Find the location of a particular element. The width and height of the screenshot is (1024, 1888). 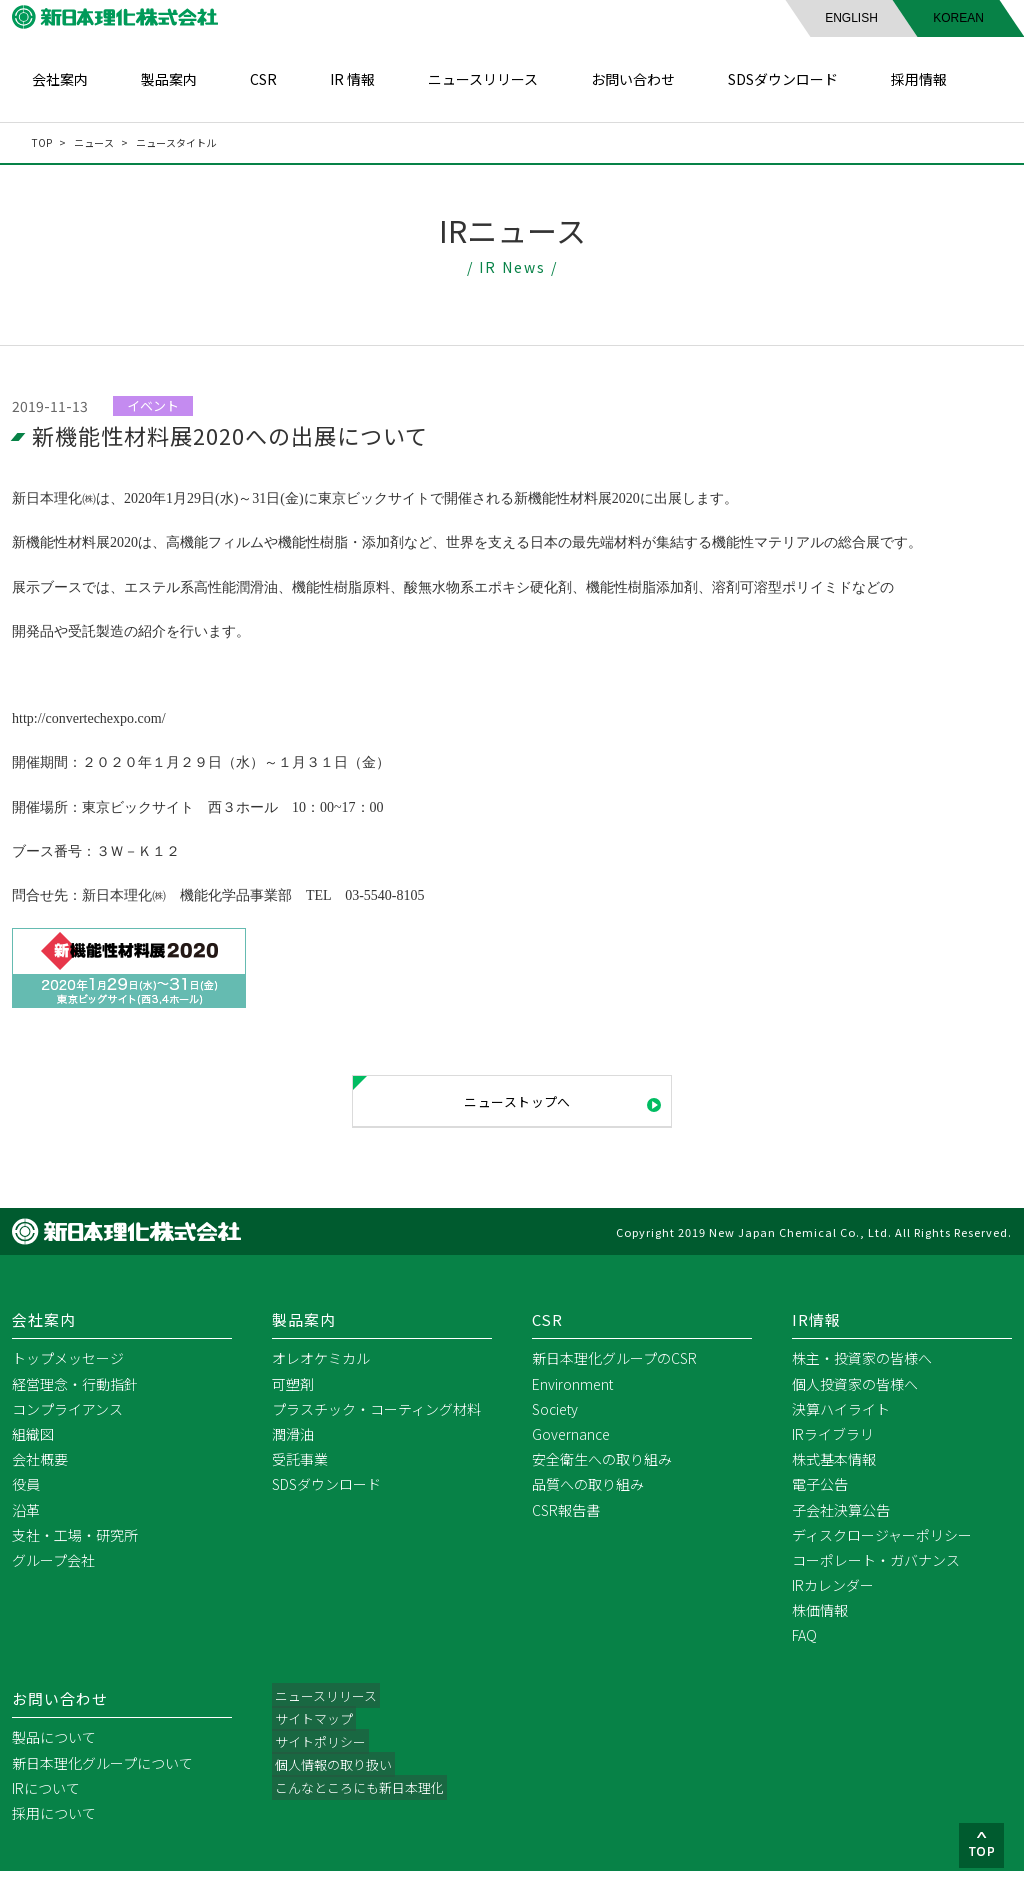

IR情報 is located at coordinates (817, 1336).